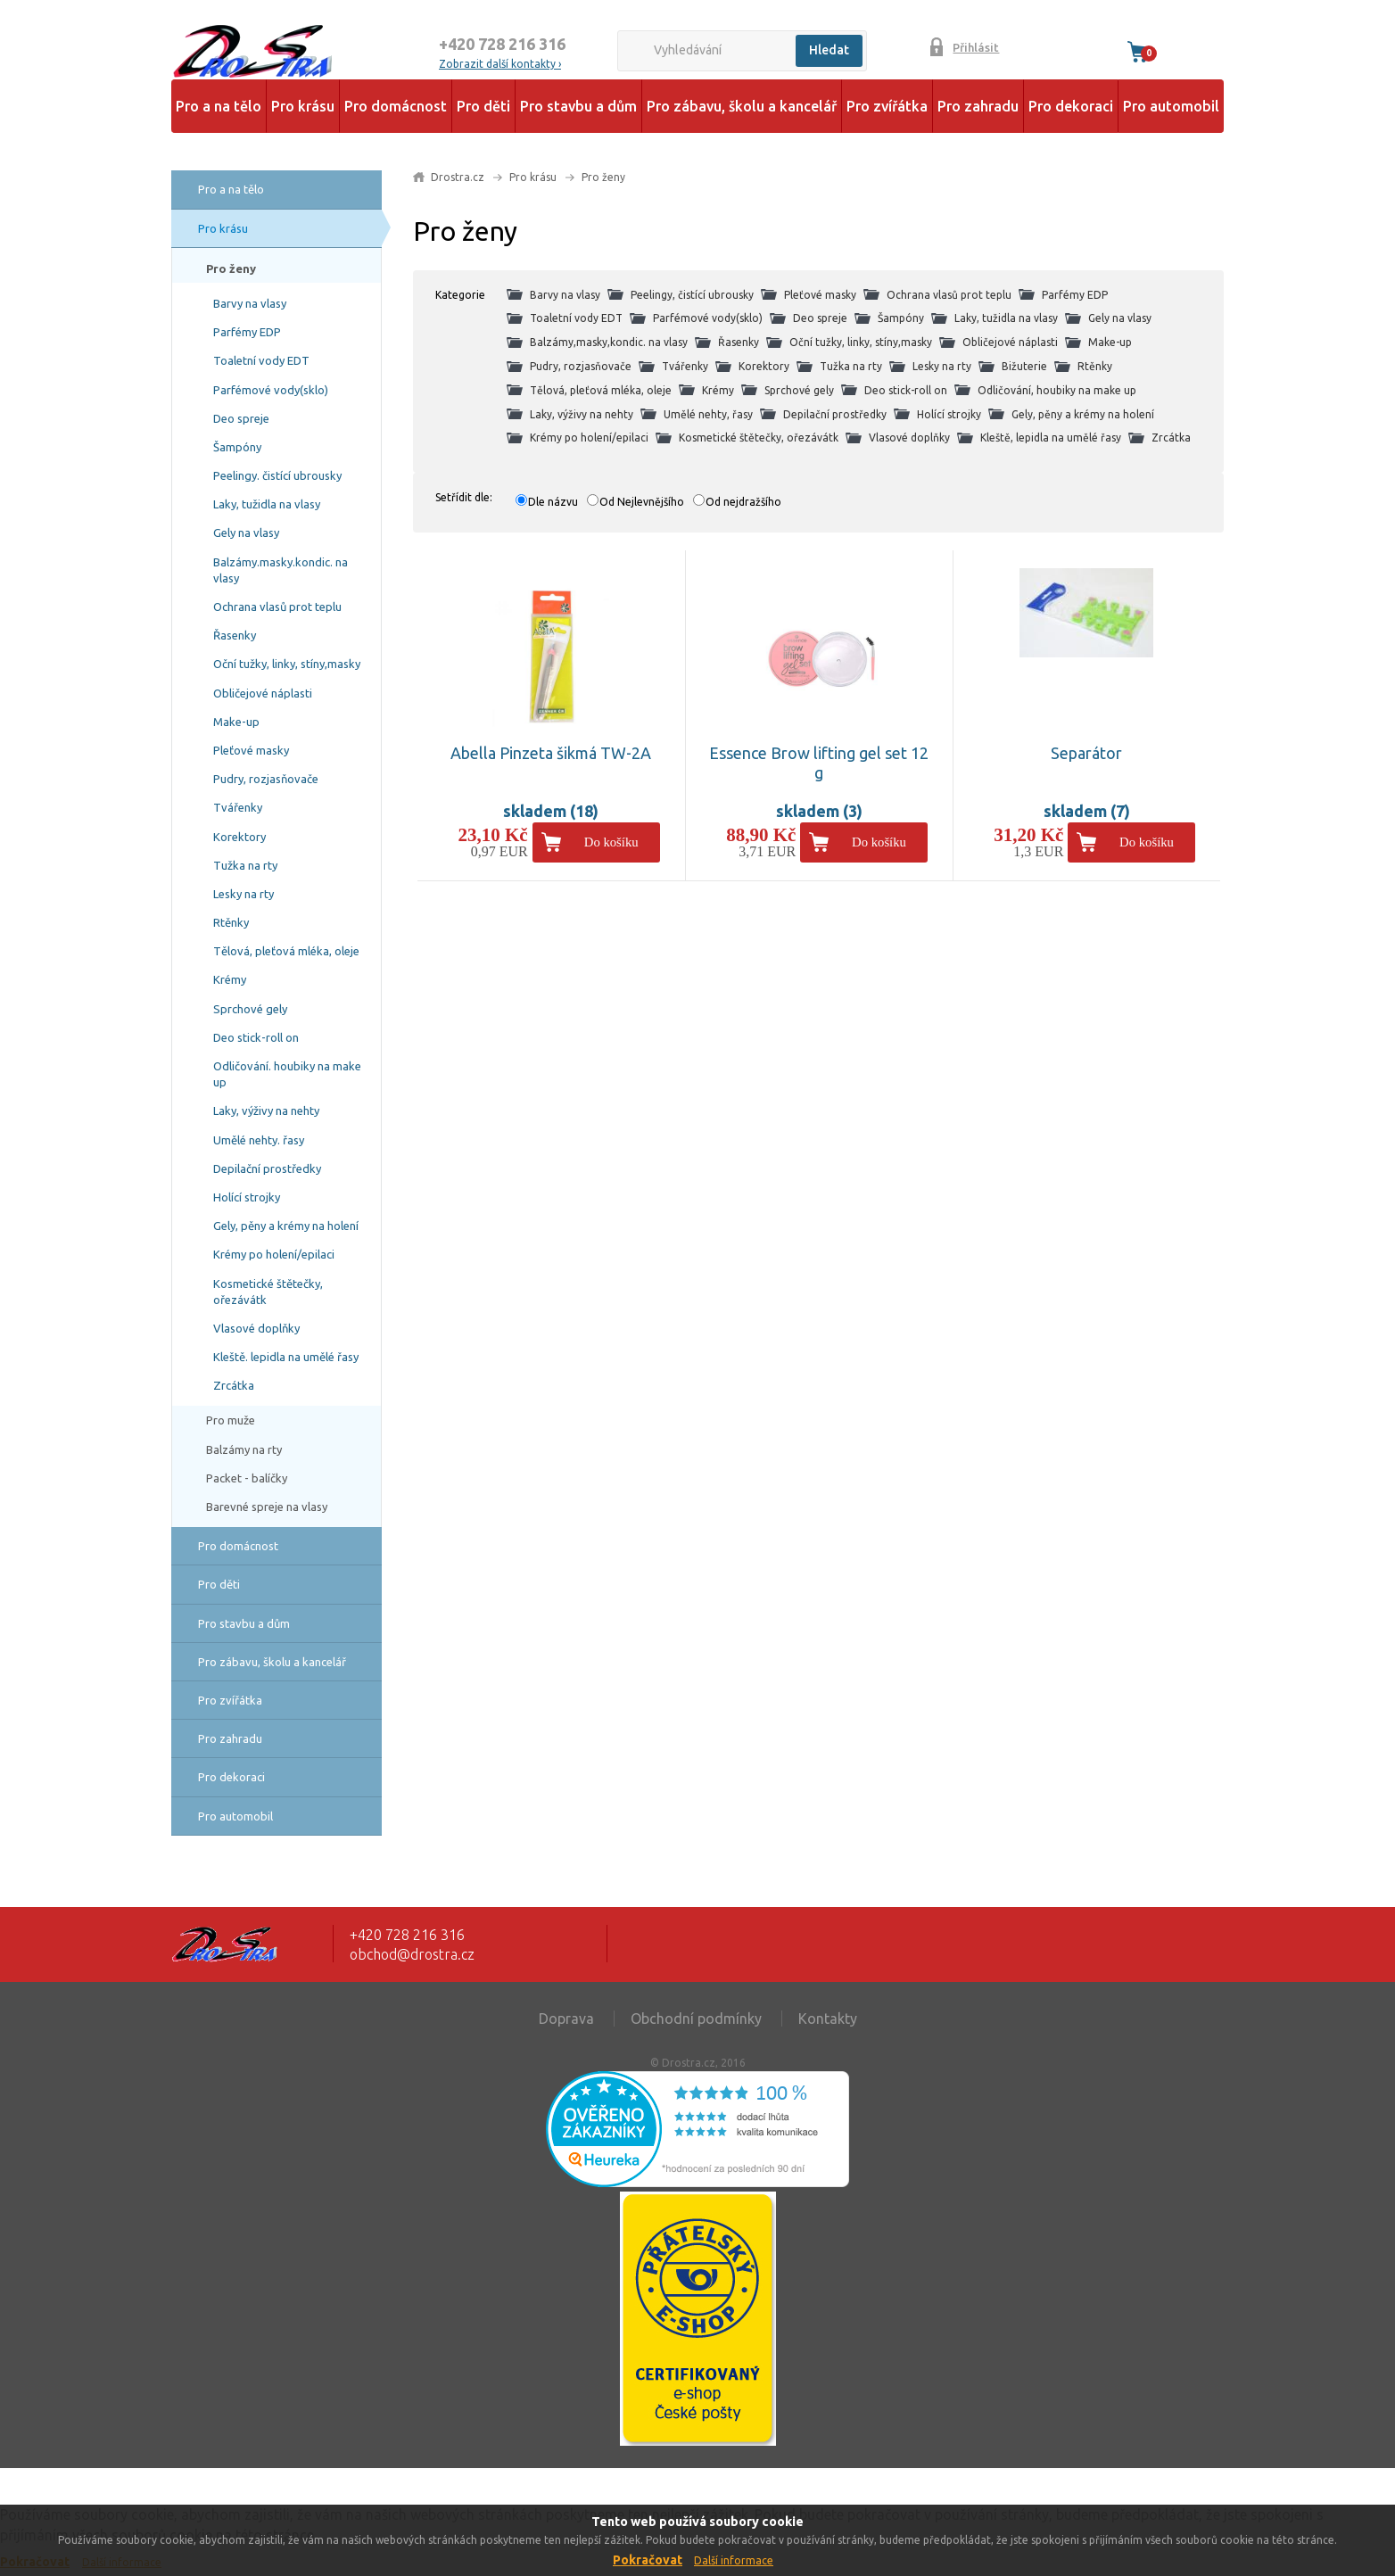 The width and height of the screenshot is (1395, 2576). I want to click on Kosmetické štětečky, ořezávátk, so click(268, 1291).